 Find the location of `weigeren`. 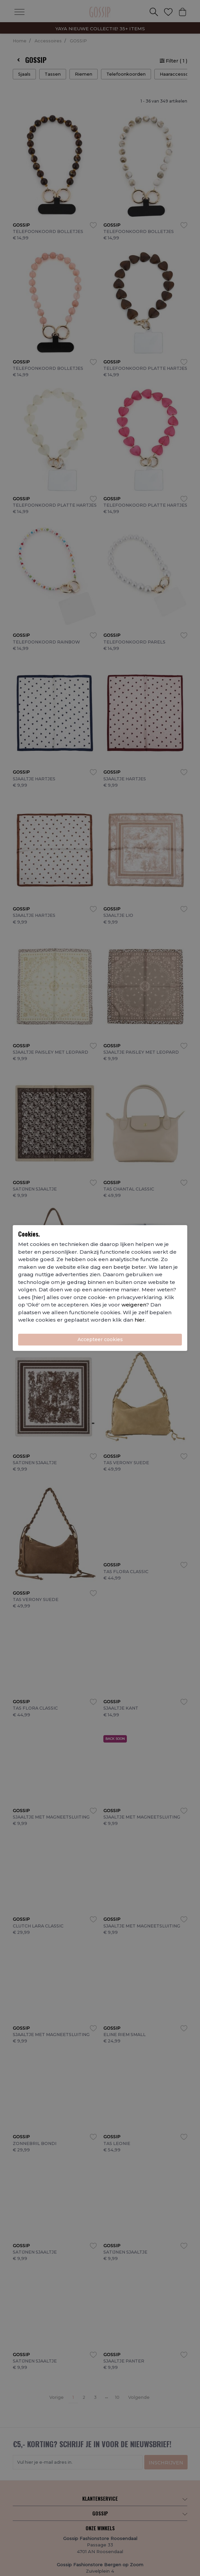

weigeren is located at coordinates (133, 1304).